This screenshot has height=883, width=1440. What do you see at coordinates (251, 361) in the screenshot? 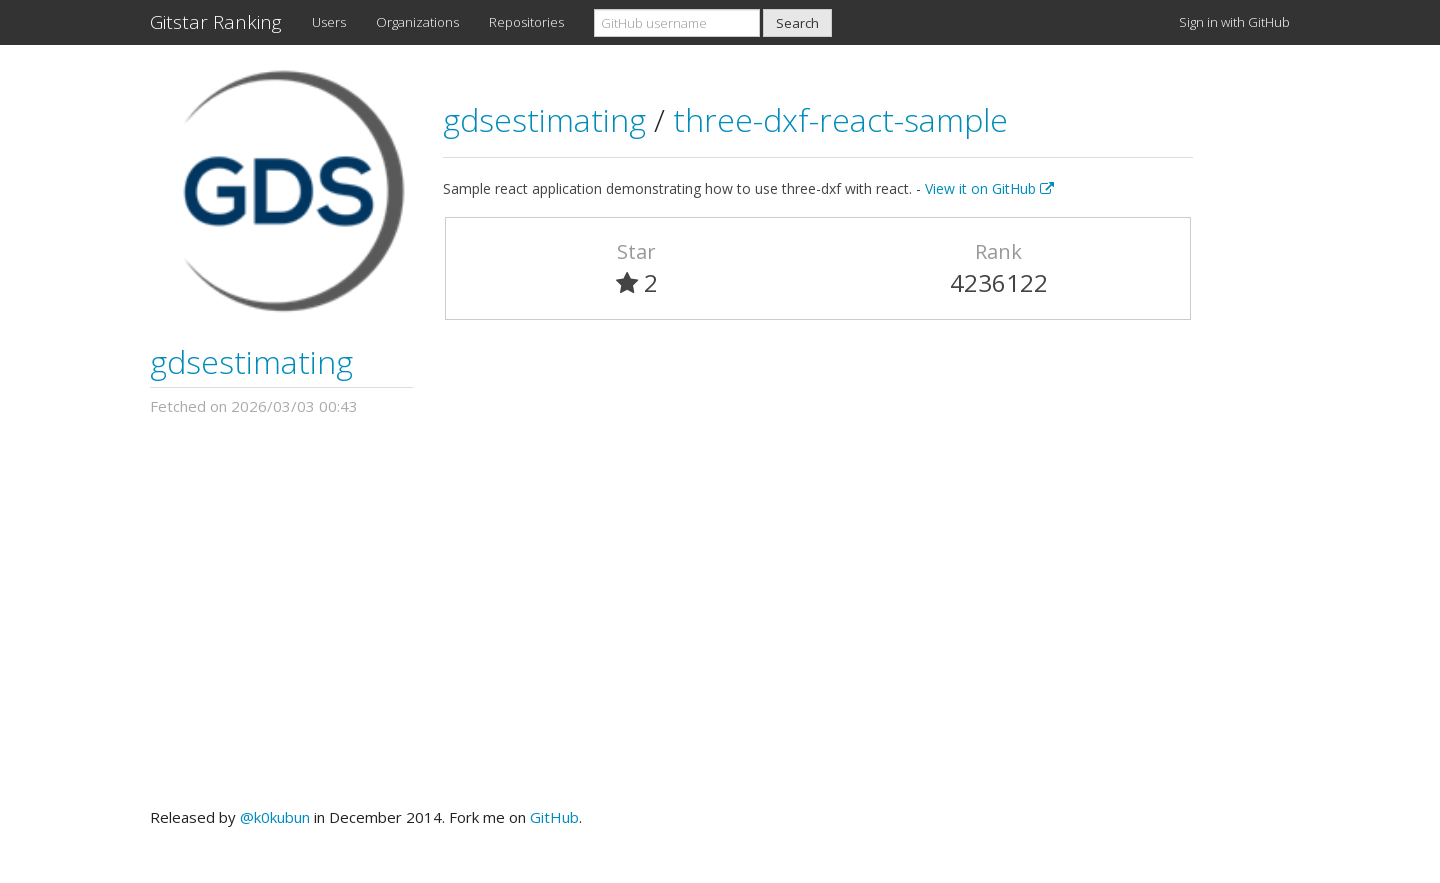
I see `gdsestimating` at bounding box center [251, 361].